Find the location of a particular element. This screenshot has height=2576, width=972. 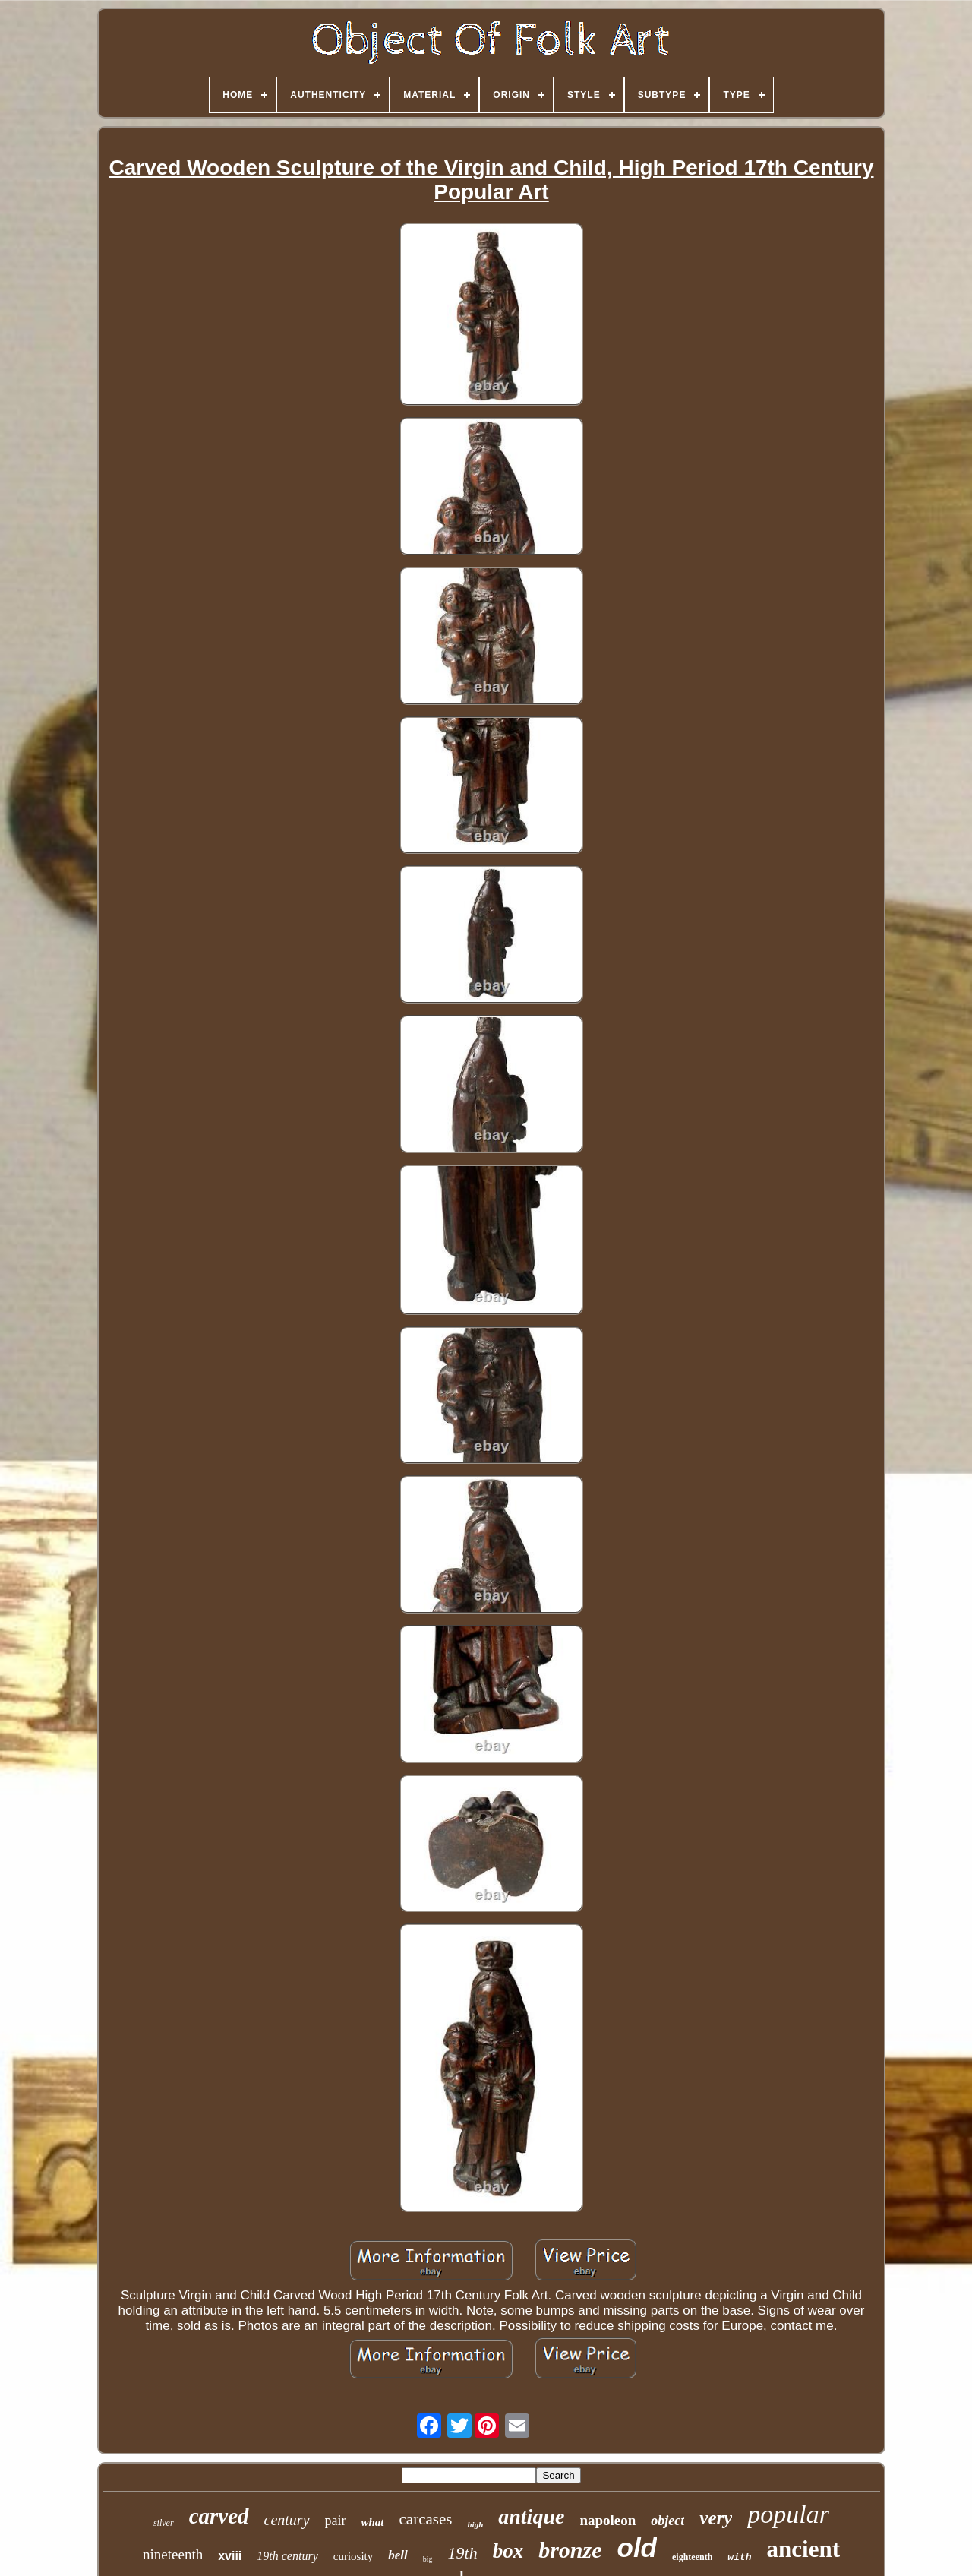

xviii is located at coordinates (229, 2555).